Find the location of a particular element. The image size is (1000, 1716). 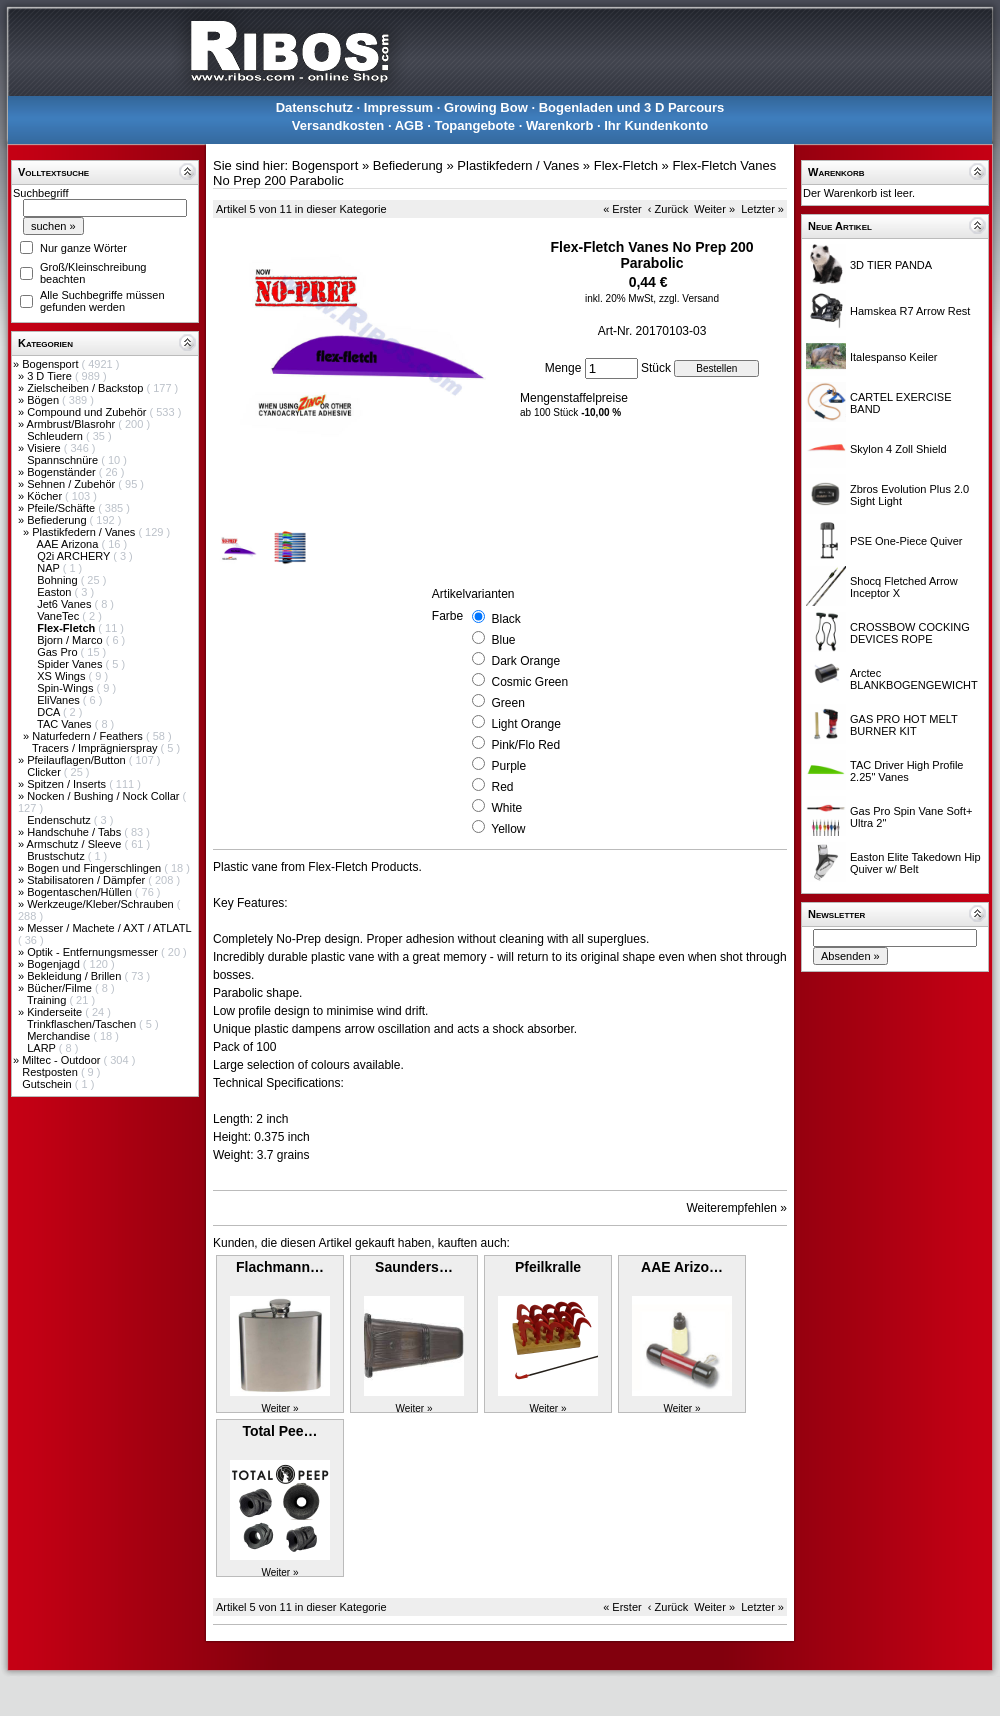

3 D Tiere is located at coordinates (51, 376).